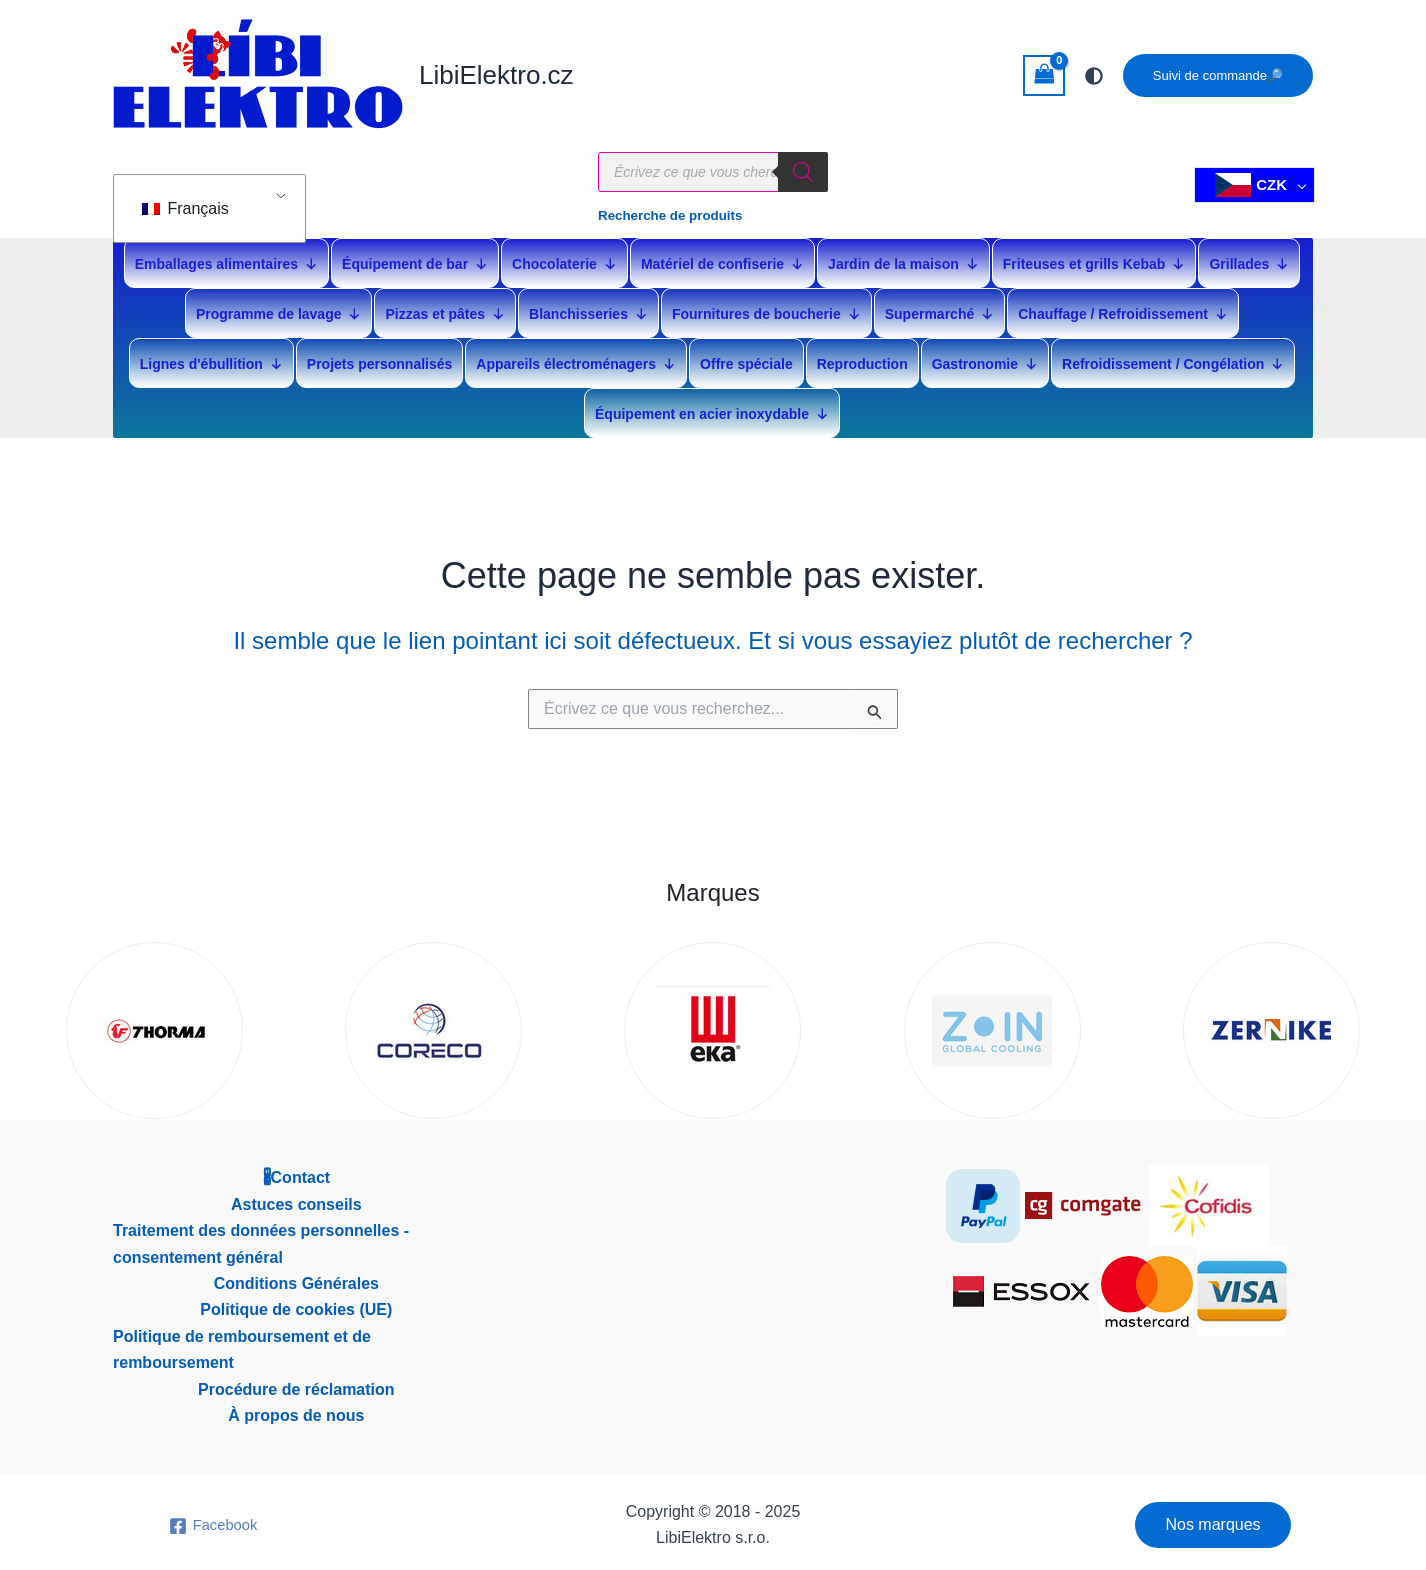  I want to click on Gastronomie, so click(985, 358).